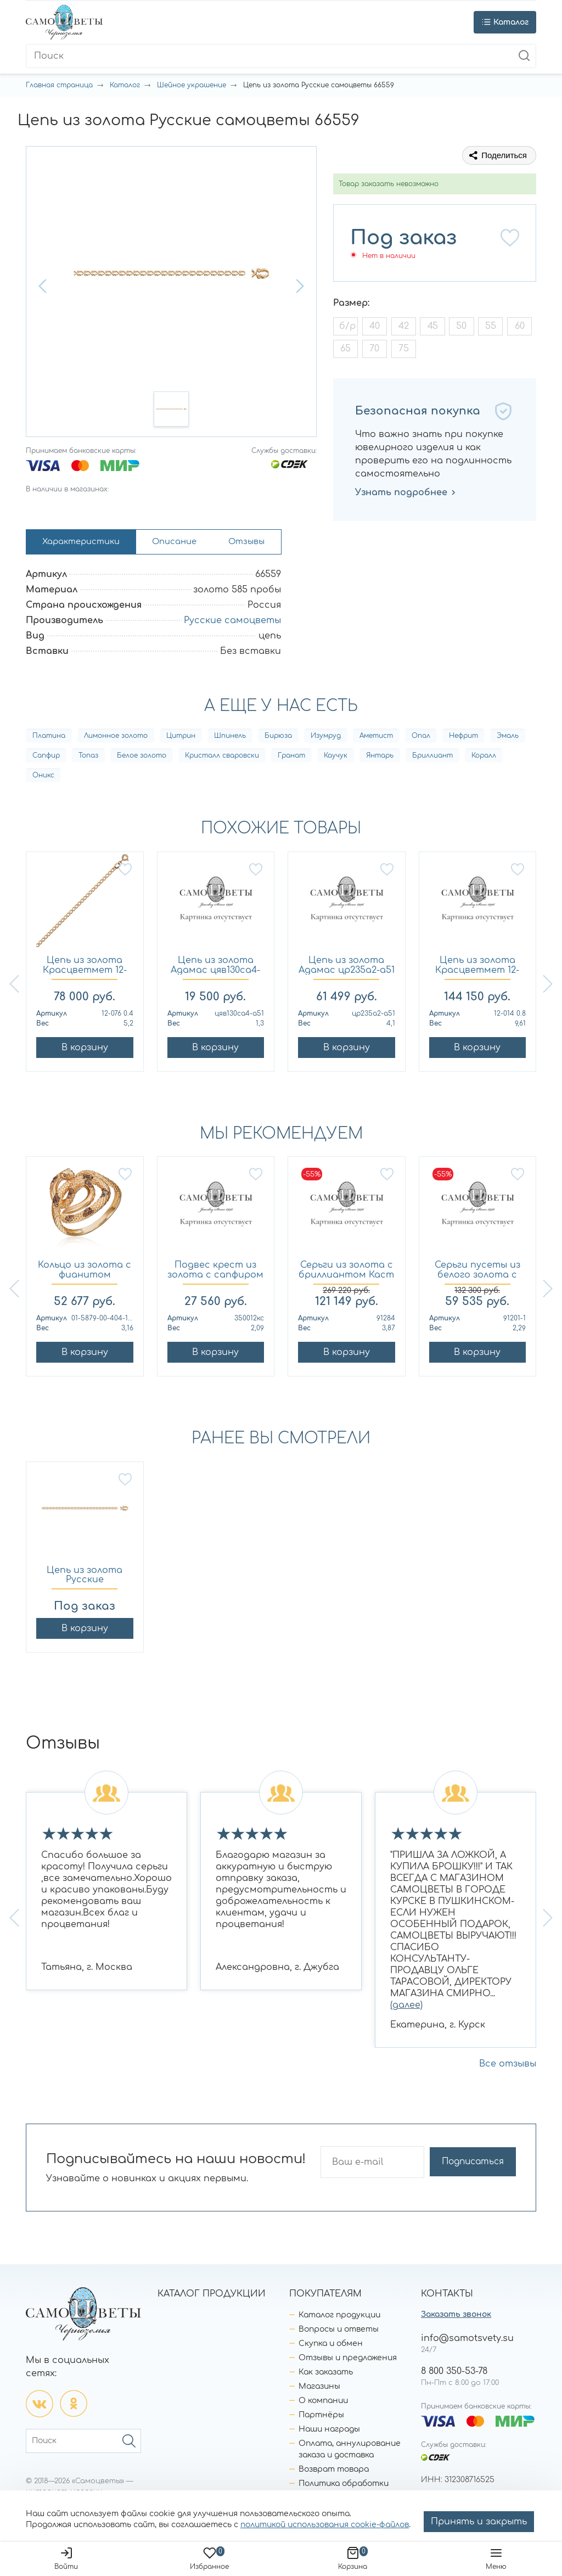 Image resolution: width=562 pixels, height=2576 pixels. What do you see at coordinates (86, 543) in the screenshot?
I see `Характеристики` at bounding box center [86, 543].